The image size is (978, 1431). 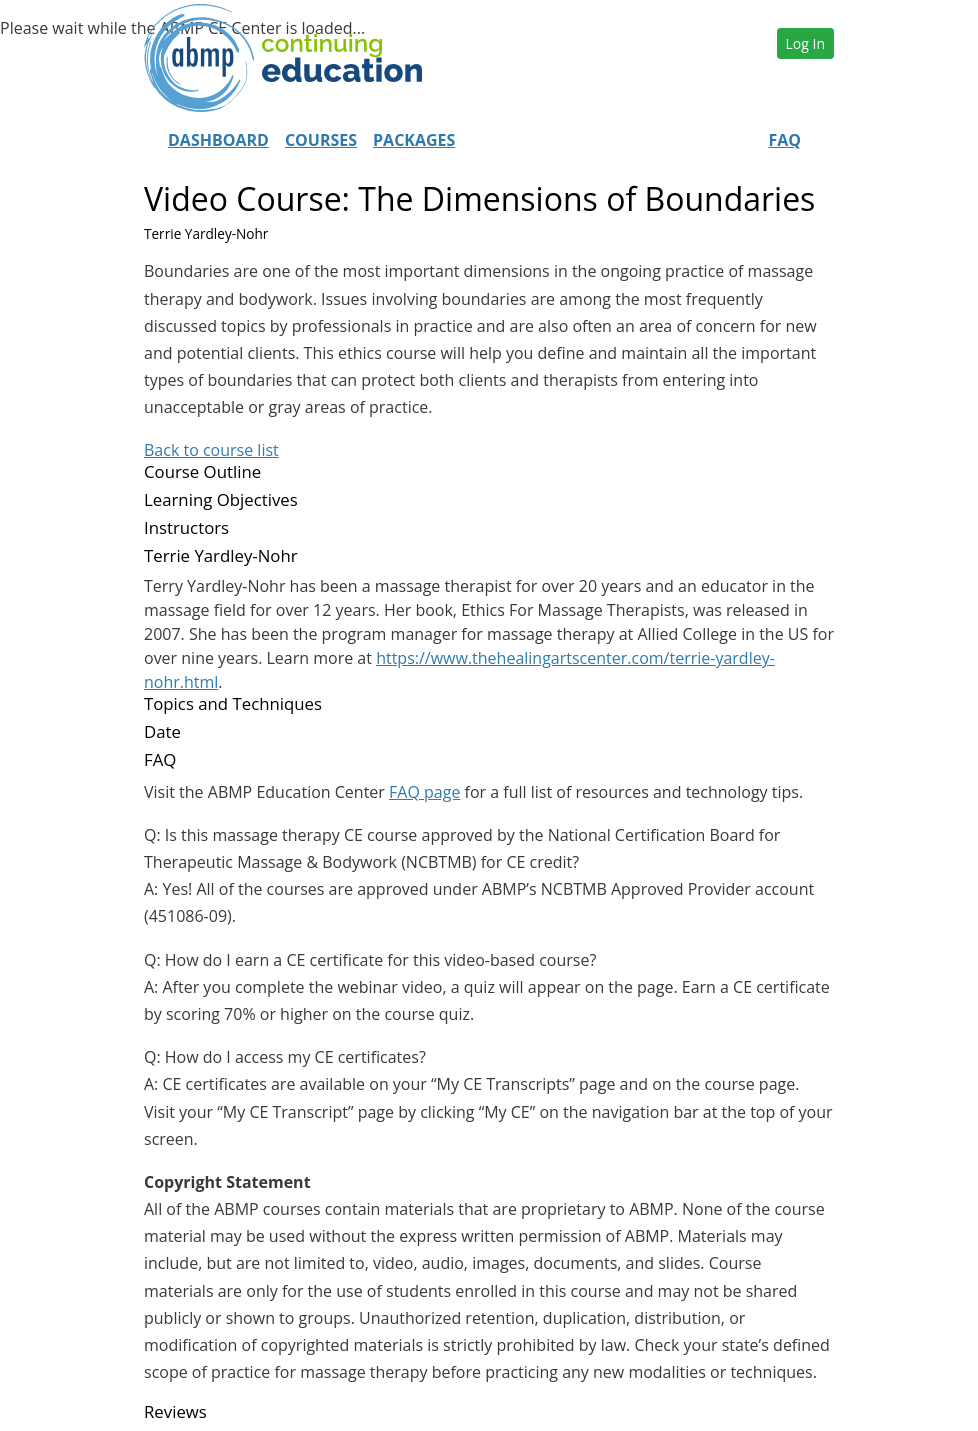 I want to click on Dashboard, so click(x=218, y=140).